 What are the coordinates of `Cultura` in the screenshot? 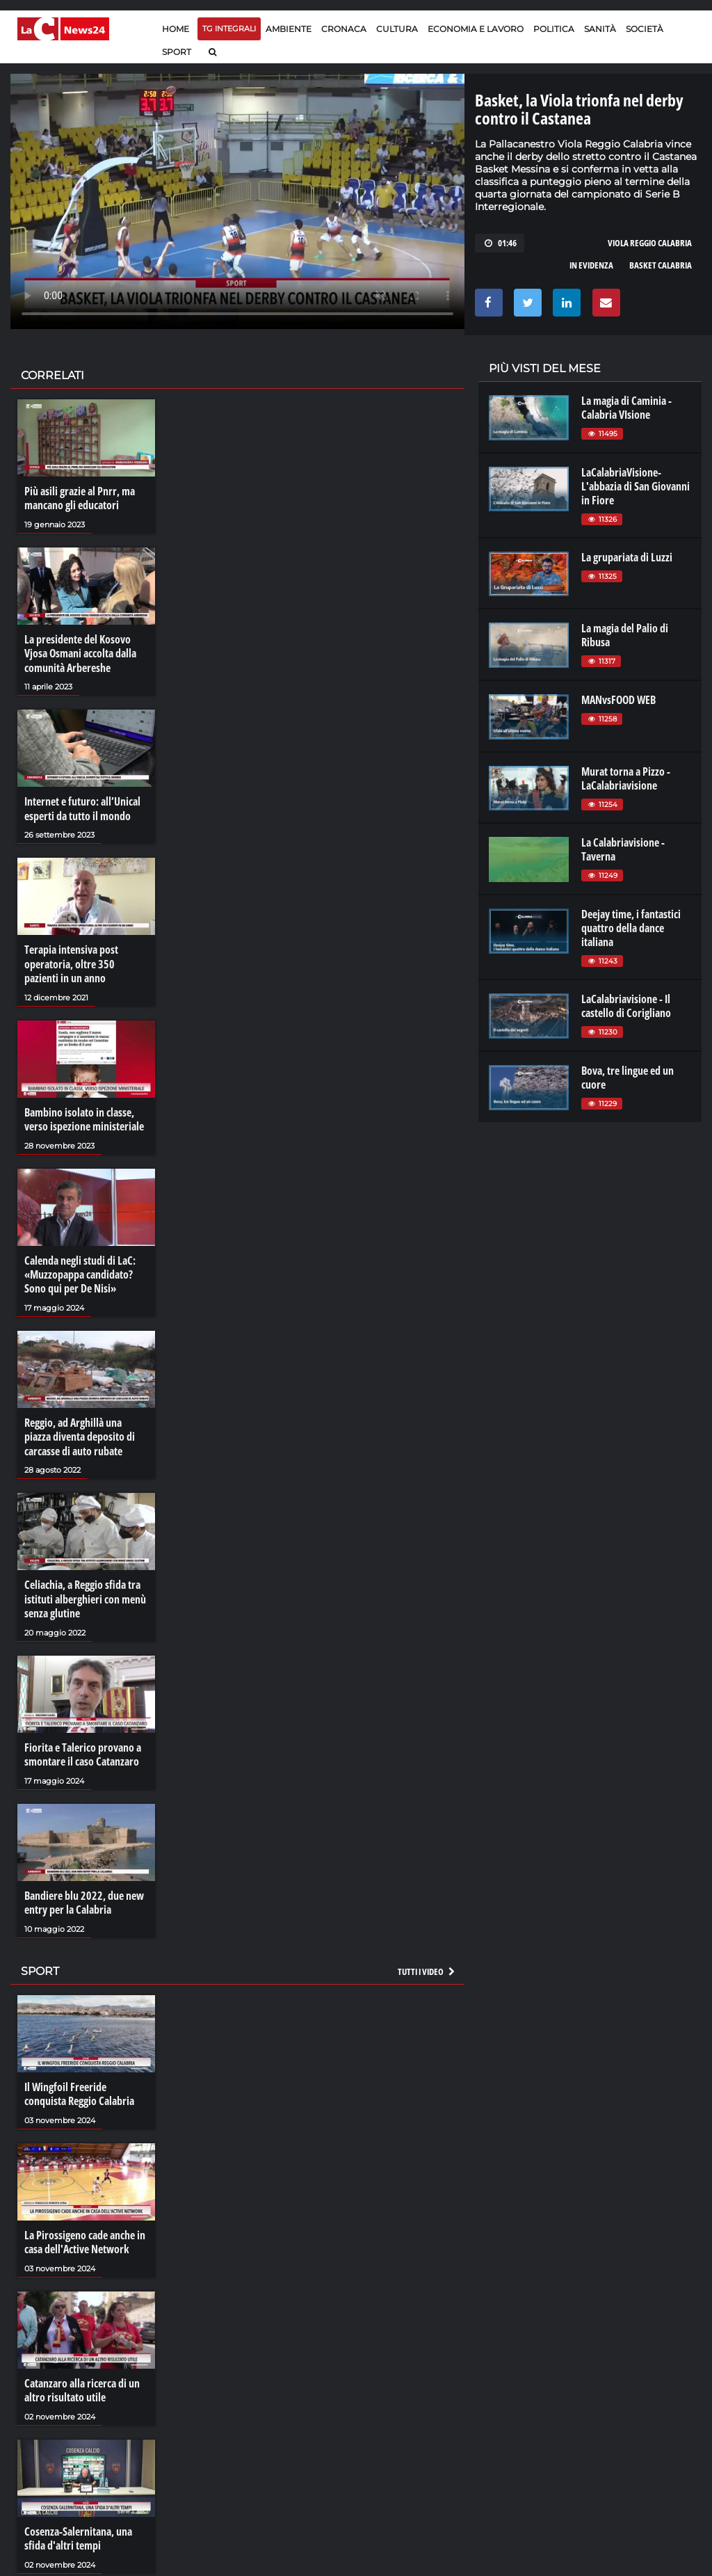 It's located at (397, 29).